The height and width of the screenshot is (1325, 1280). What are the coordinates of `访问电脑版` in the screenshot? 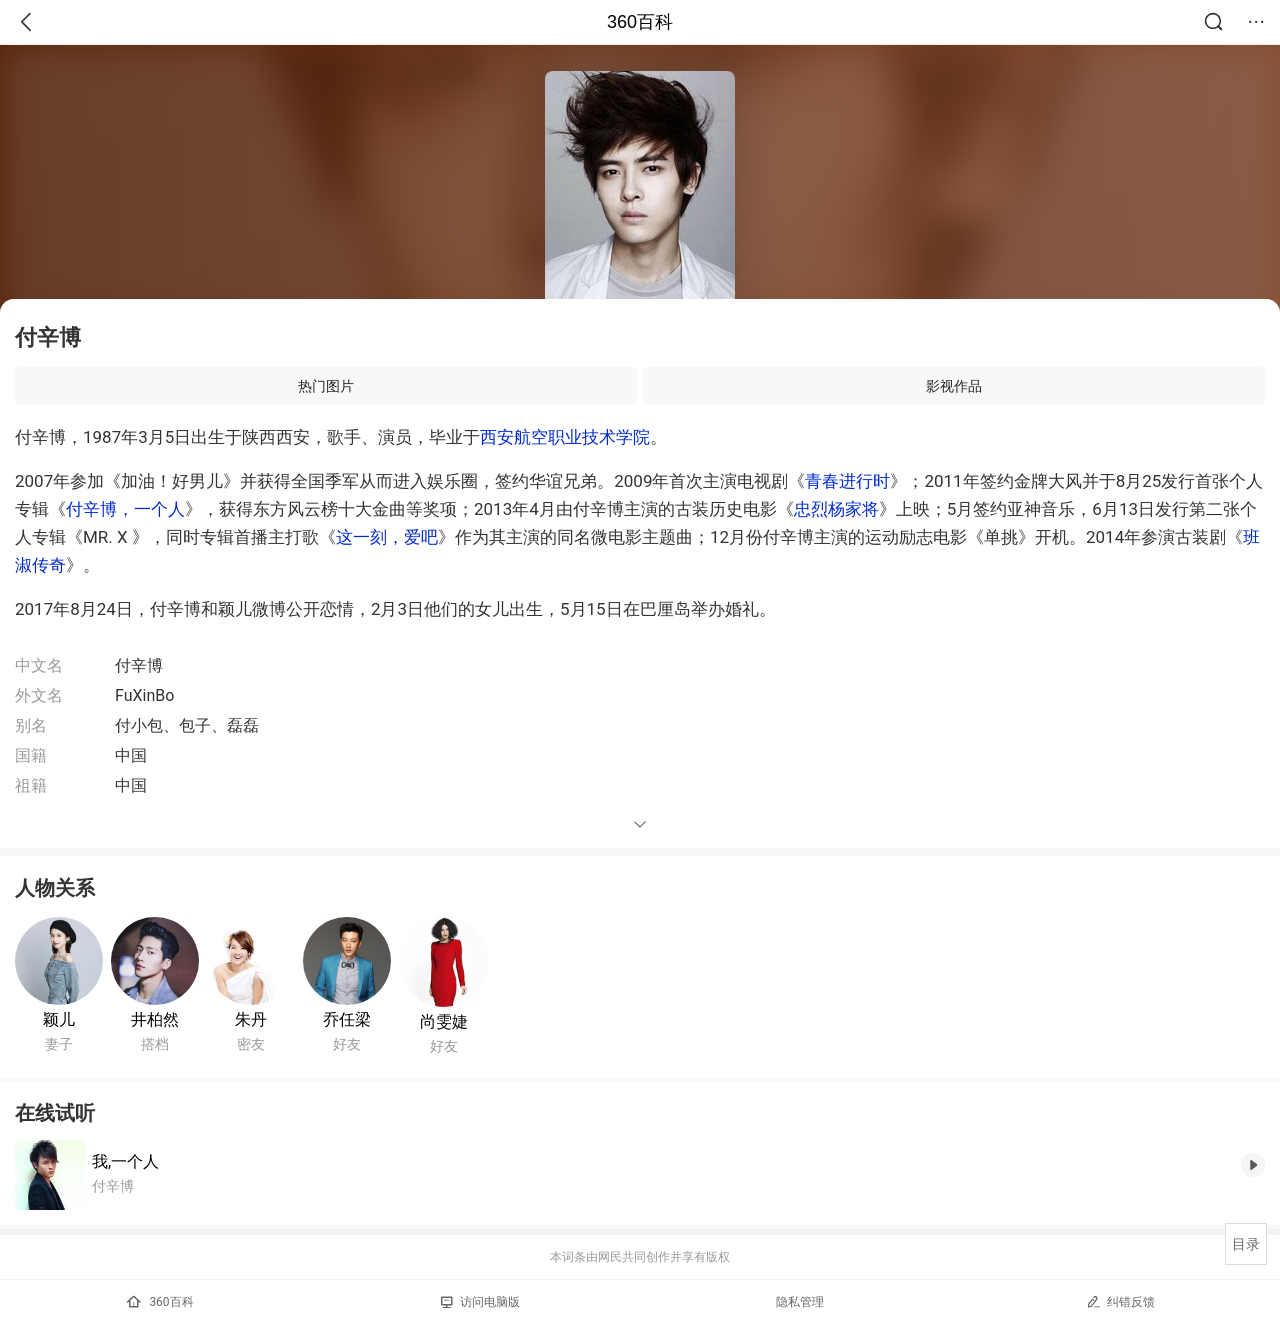 It's located at (480, 1302).